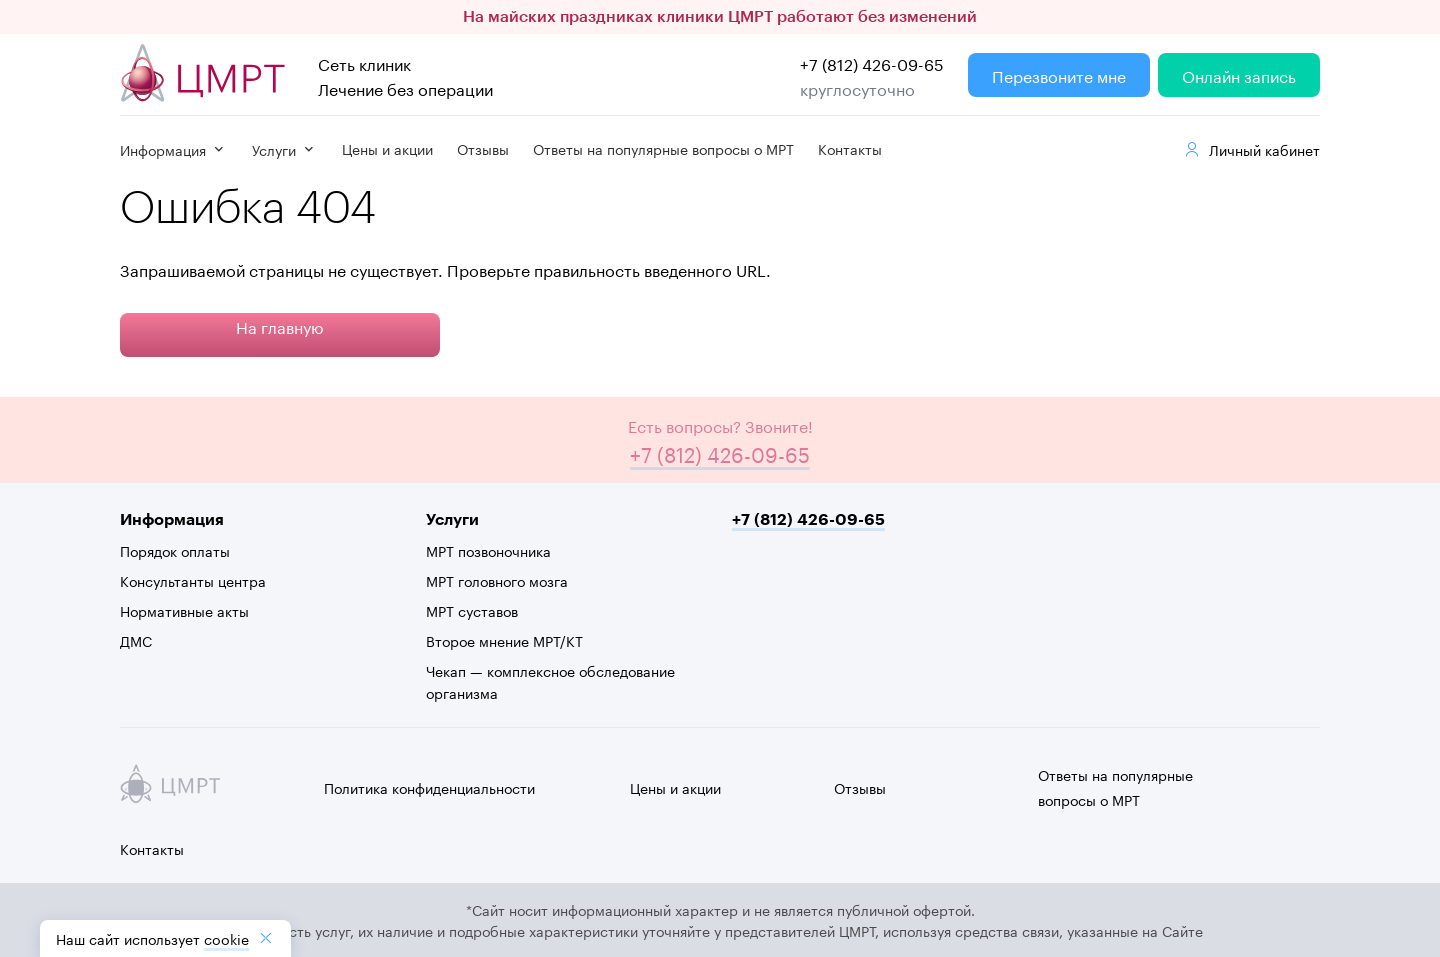 The image size is (1440, 957). I want to click on Второе мнение МРТ/КТ, so click(504, 640).